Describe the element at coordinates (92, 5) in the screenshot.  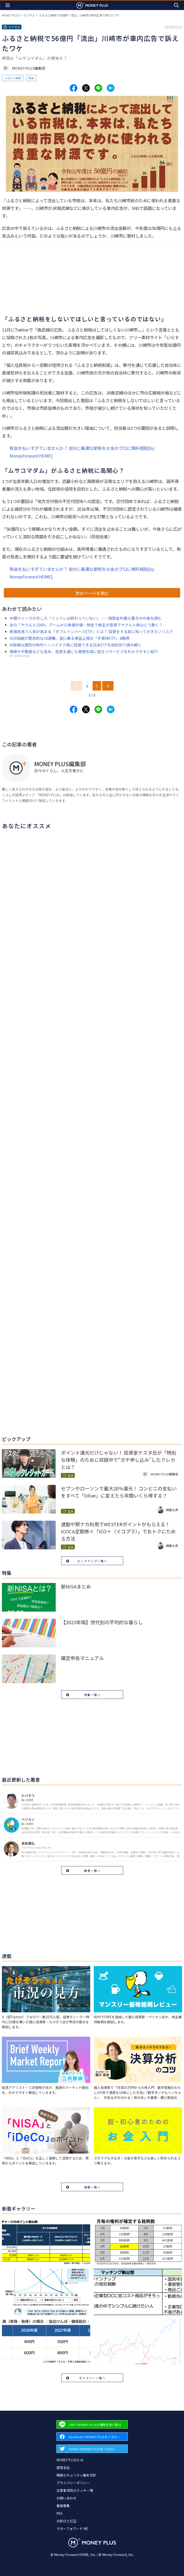
I see `[Return to MONEY PLUS top page.]` at that location.